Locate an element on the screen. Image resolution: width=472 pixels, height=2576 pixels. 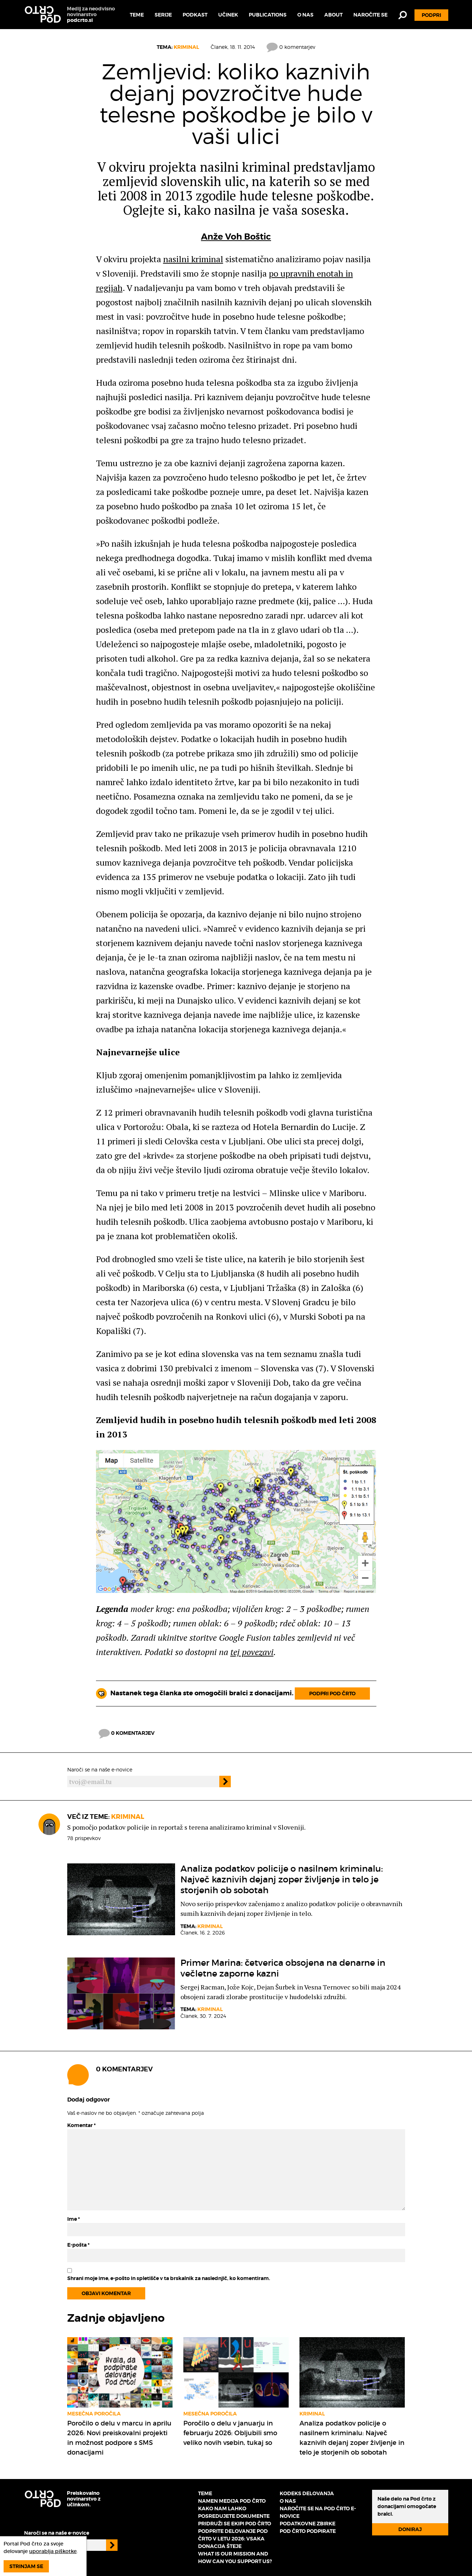
uporablja piškotke is located at coordinates (53, 2551).